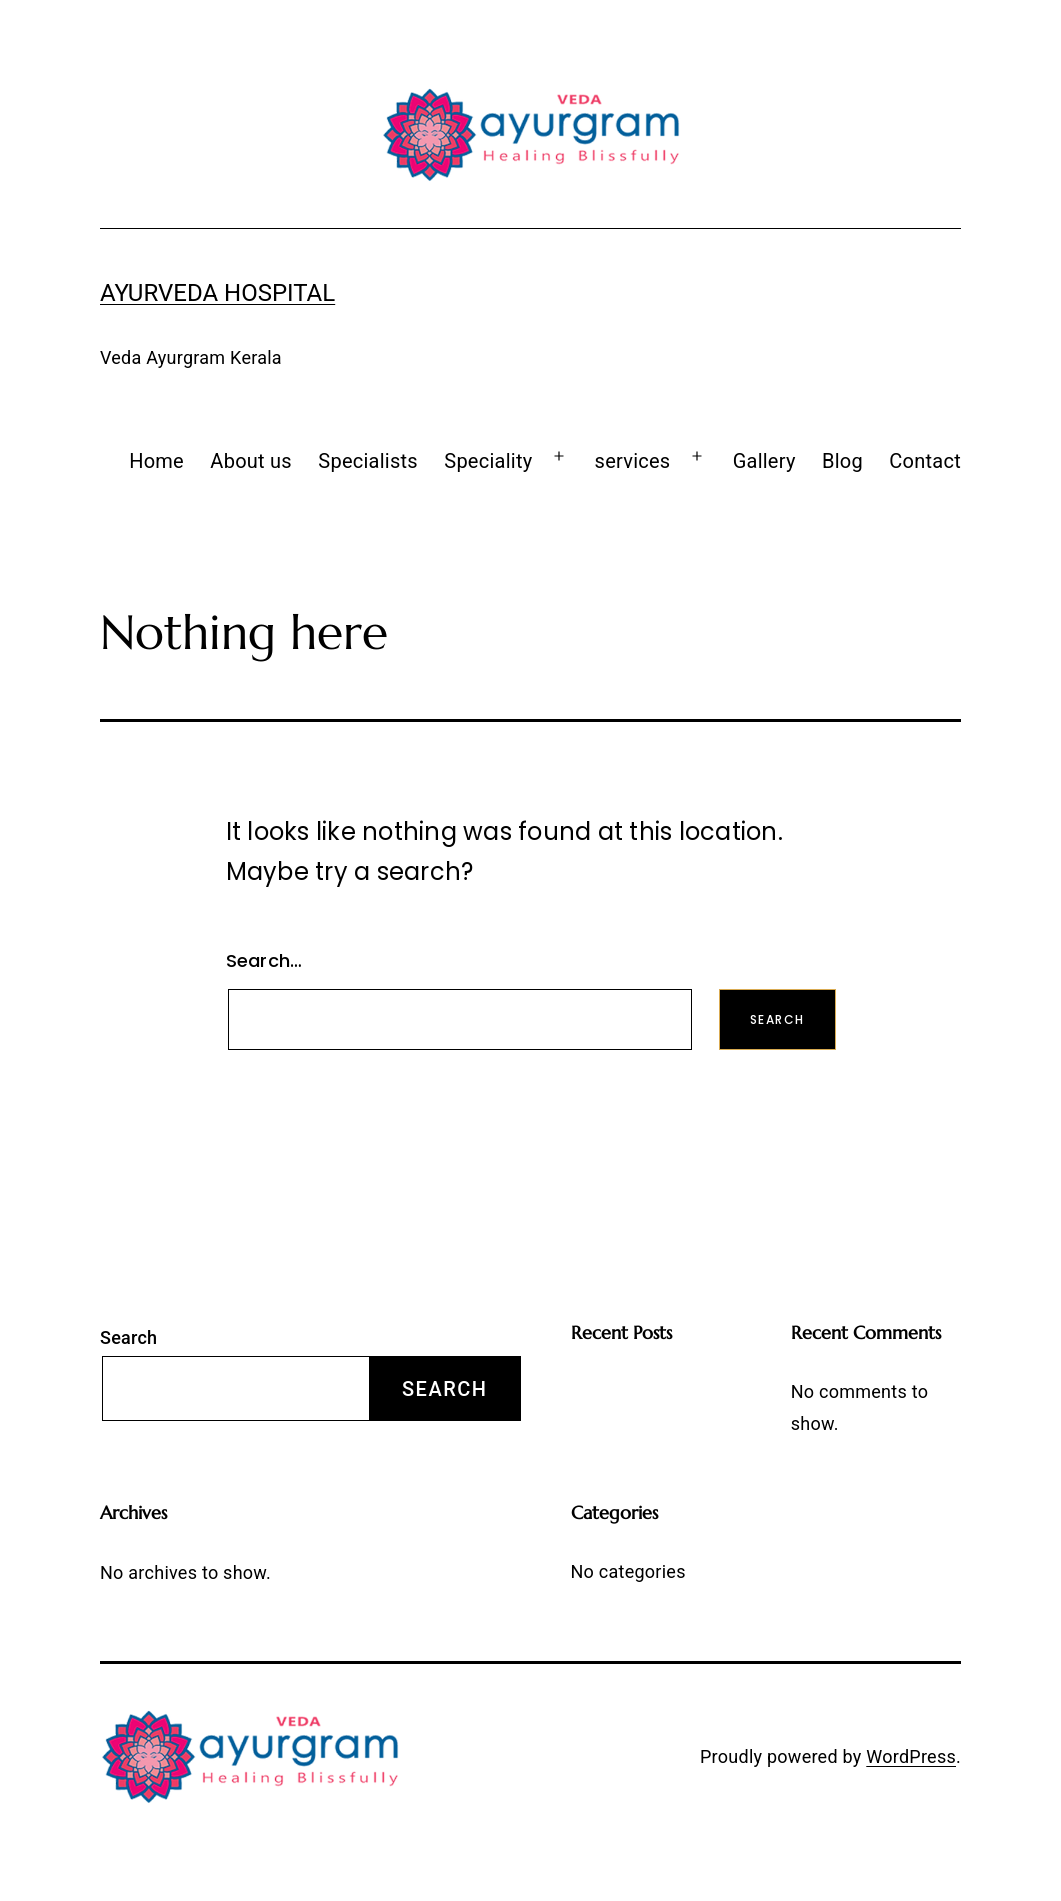 The image size is (1061, 1901). Describe the element at coordinates (488, 461) in the screenshot. I see `Speciality` at that location.